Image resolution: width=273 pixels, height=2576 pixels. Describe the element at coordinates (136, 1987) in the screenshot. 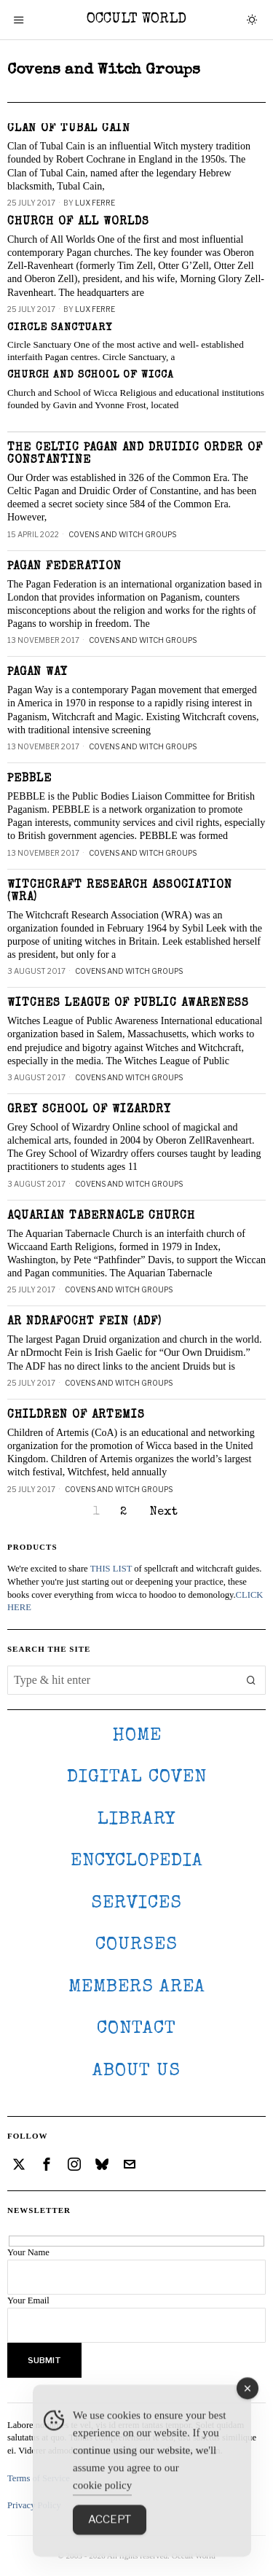

I see `MEMBERS AREA` at that location.